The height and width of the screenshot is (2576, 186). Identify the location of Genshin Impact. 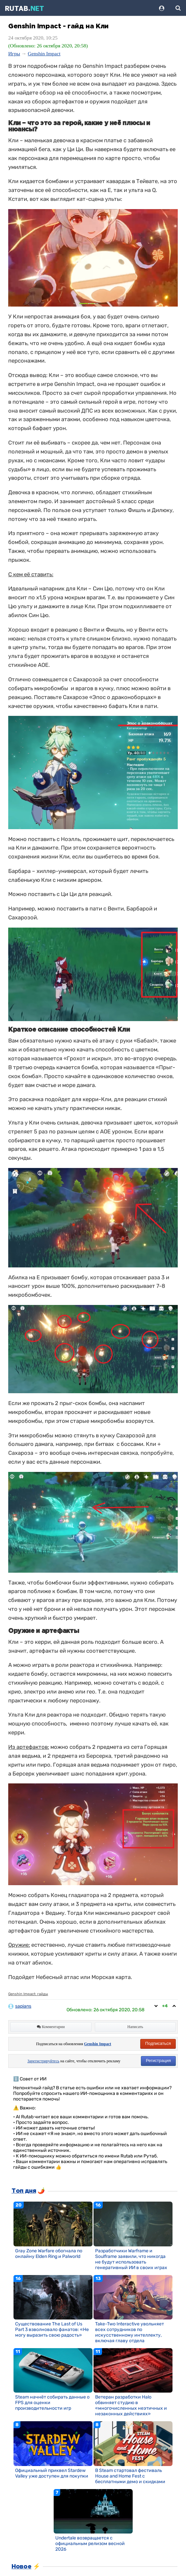
(44, 53).